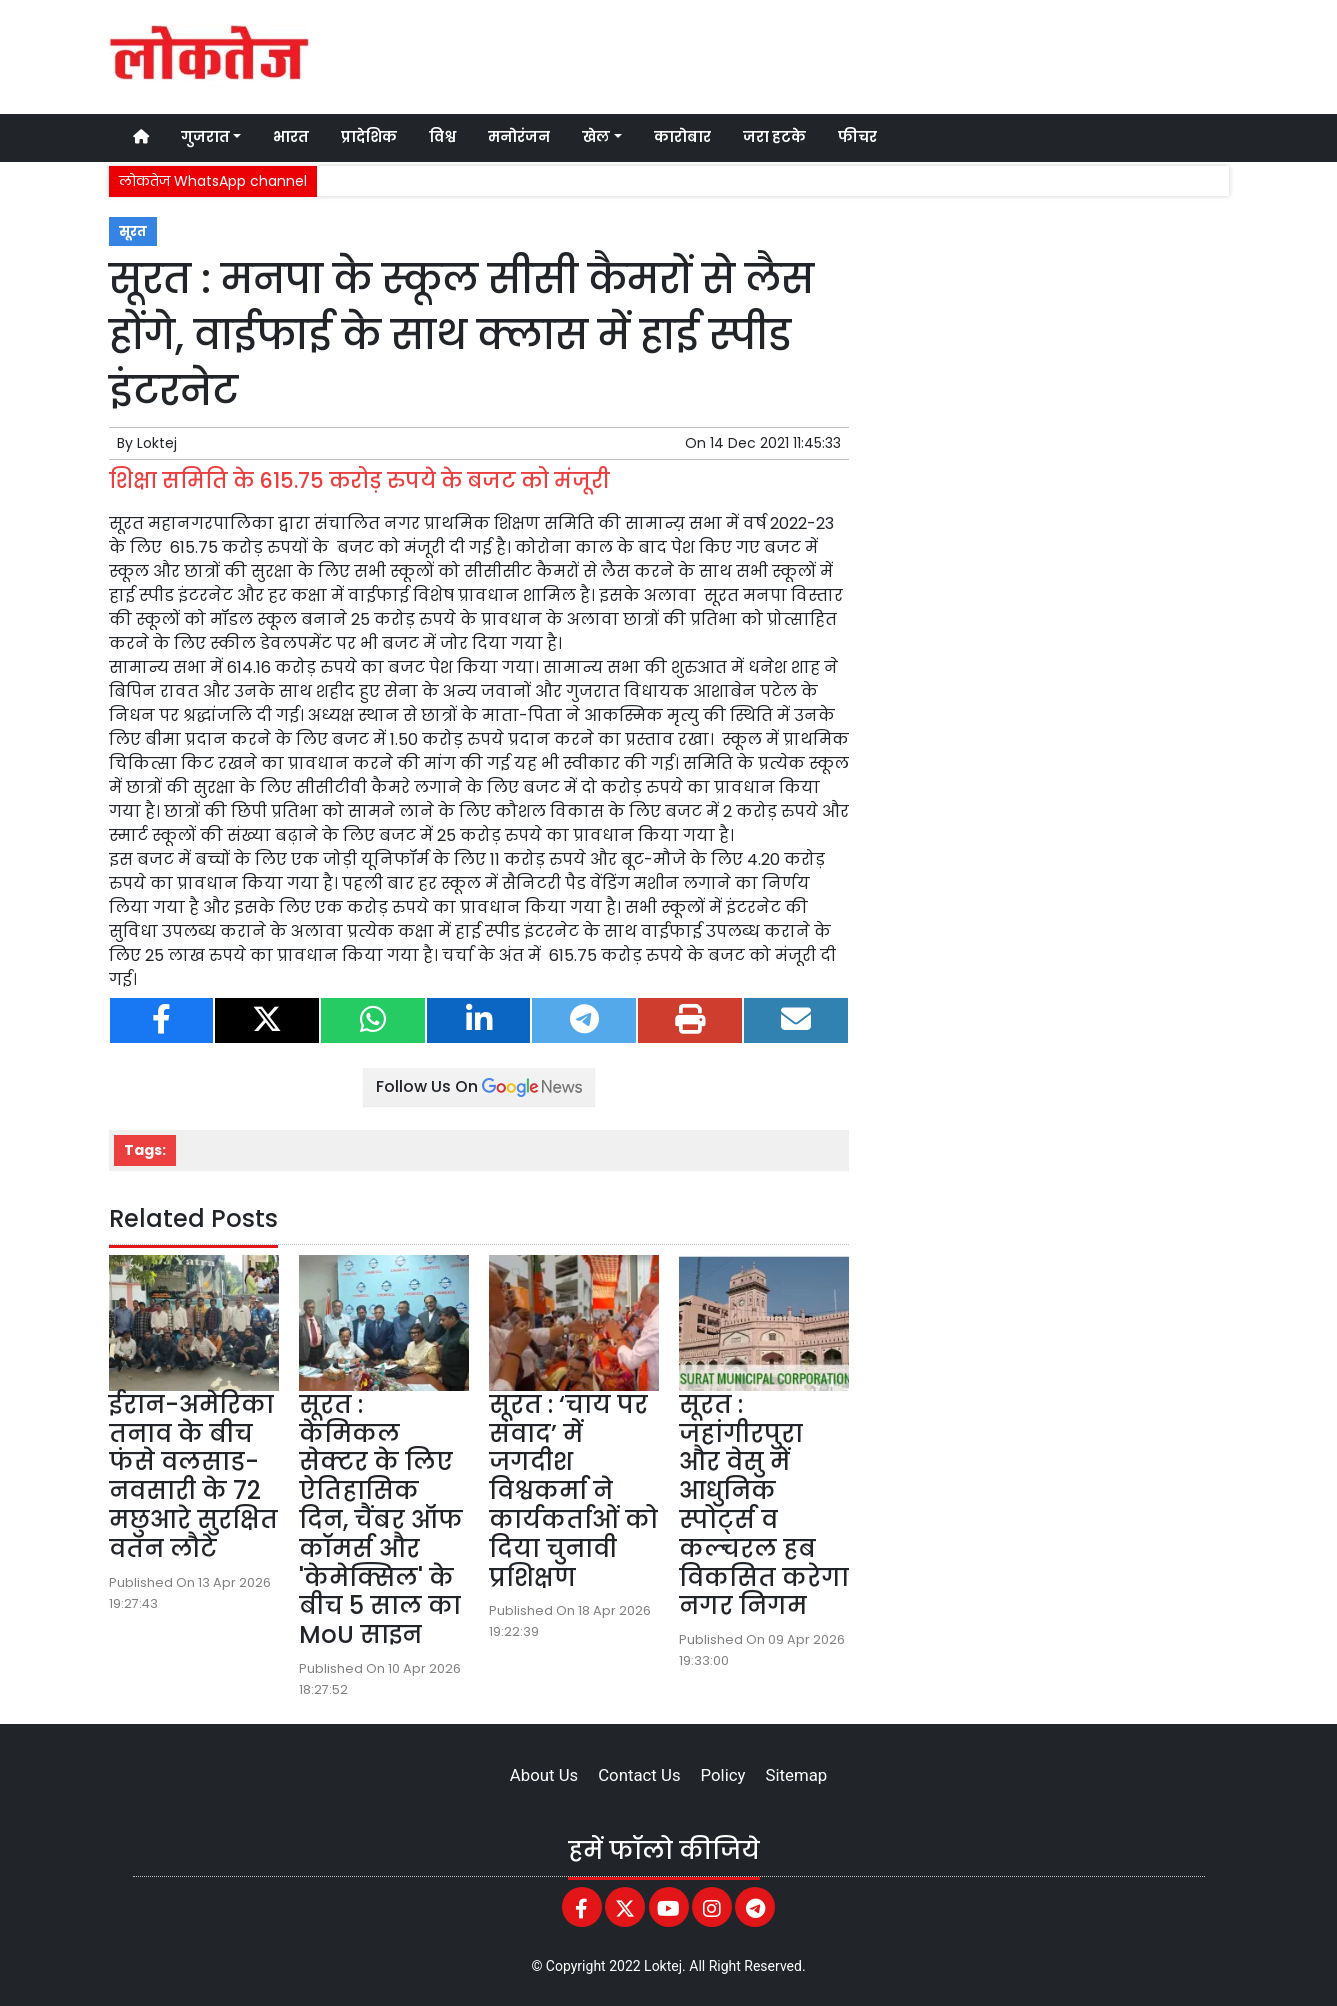 Image resolution: width=1337 pixels, height=2006 pixels. What do you see at coordinates (764, 1505) in the screenshot?
I see `सूरत : जहांगीरपुरा और वेसु में आधुनिक स्पोर्ट्स व कल्चरल हब विकसित करेगा नगर निगम` at bounding box center [764, 1505].